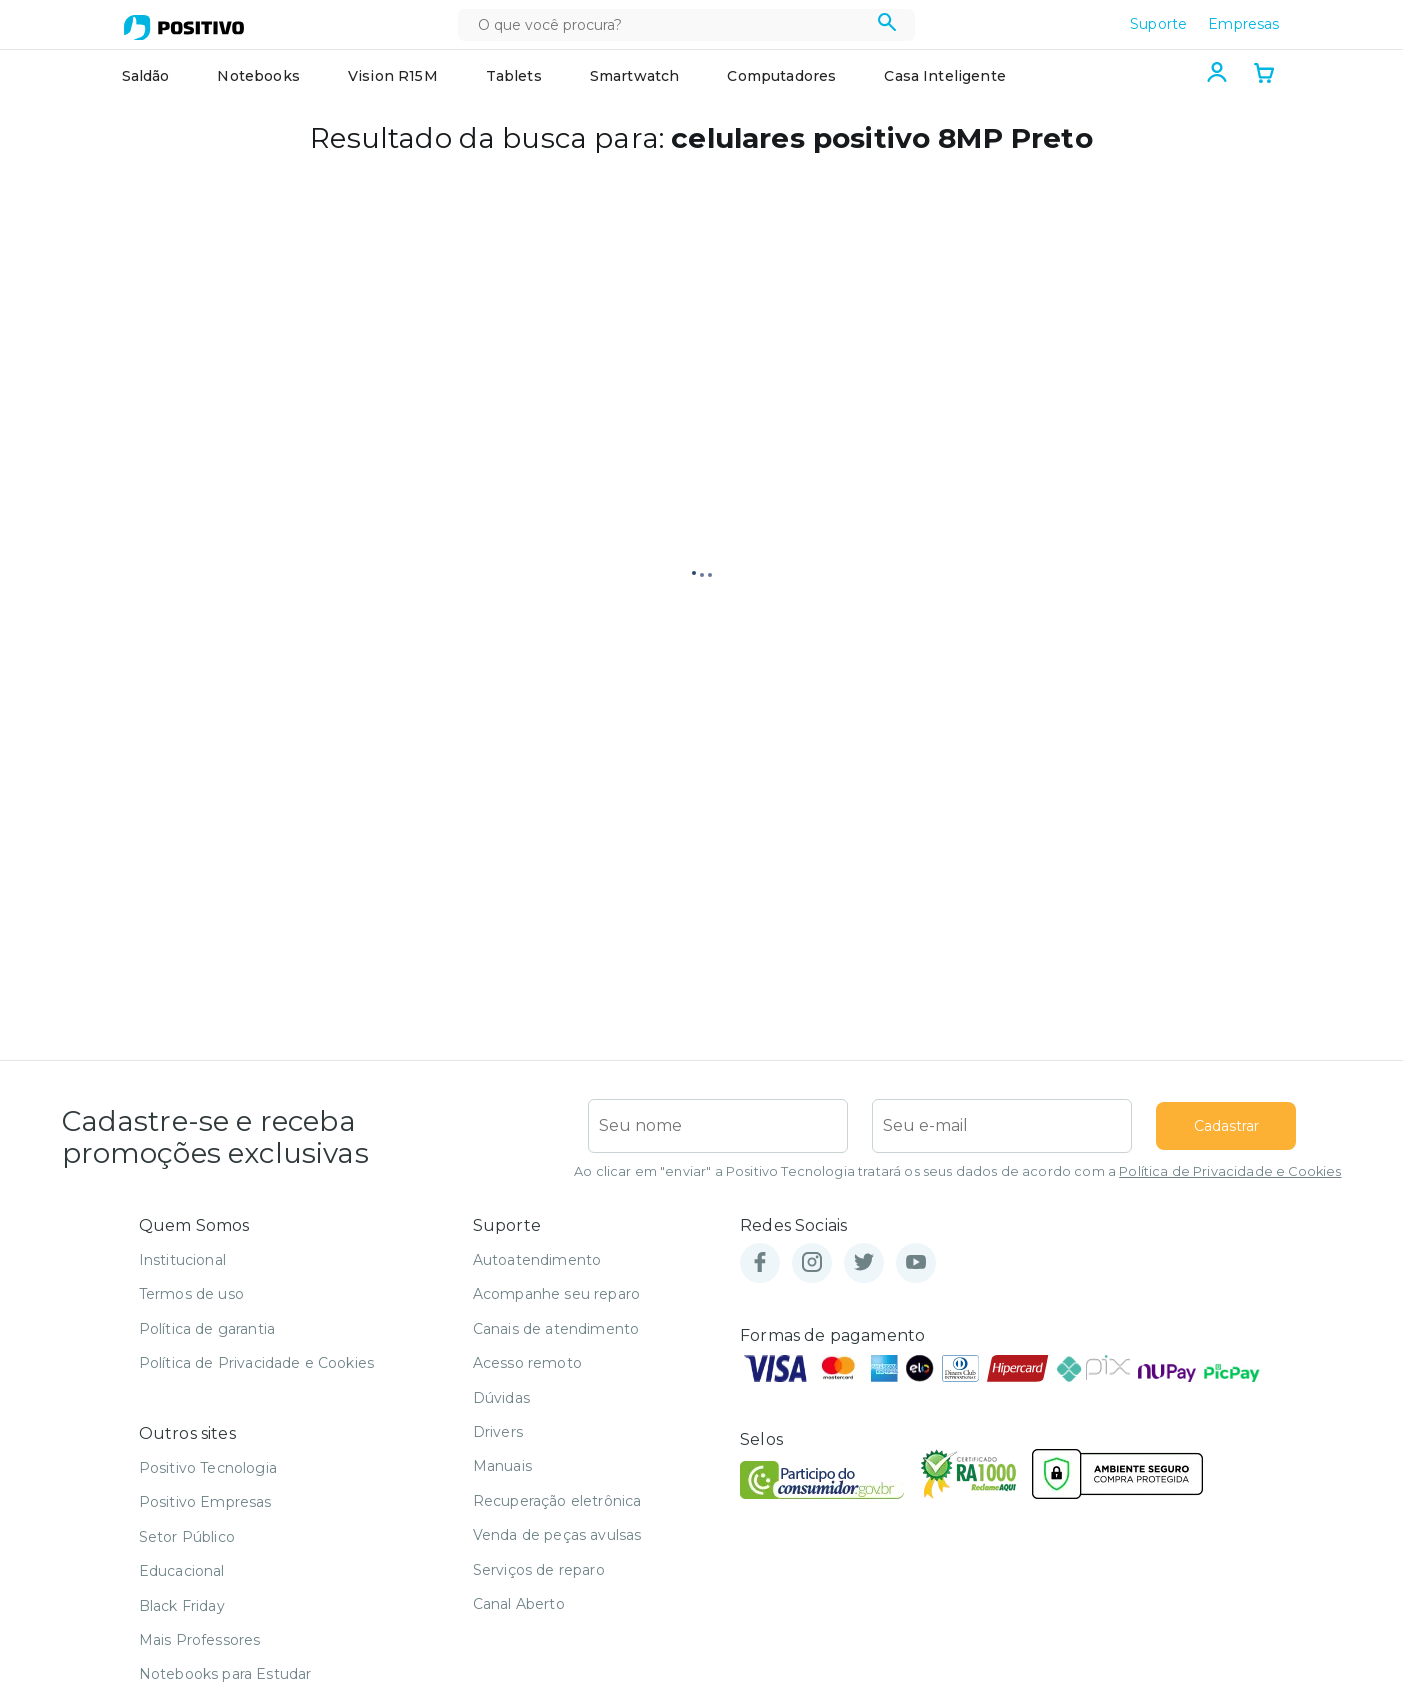 The width and height of the screenshot is (1403, 1684). I want to click on Casa Inteligente, so click(945, 76).